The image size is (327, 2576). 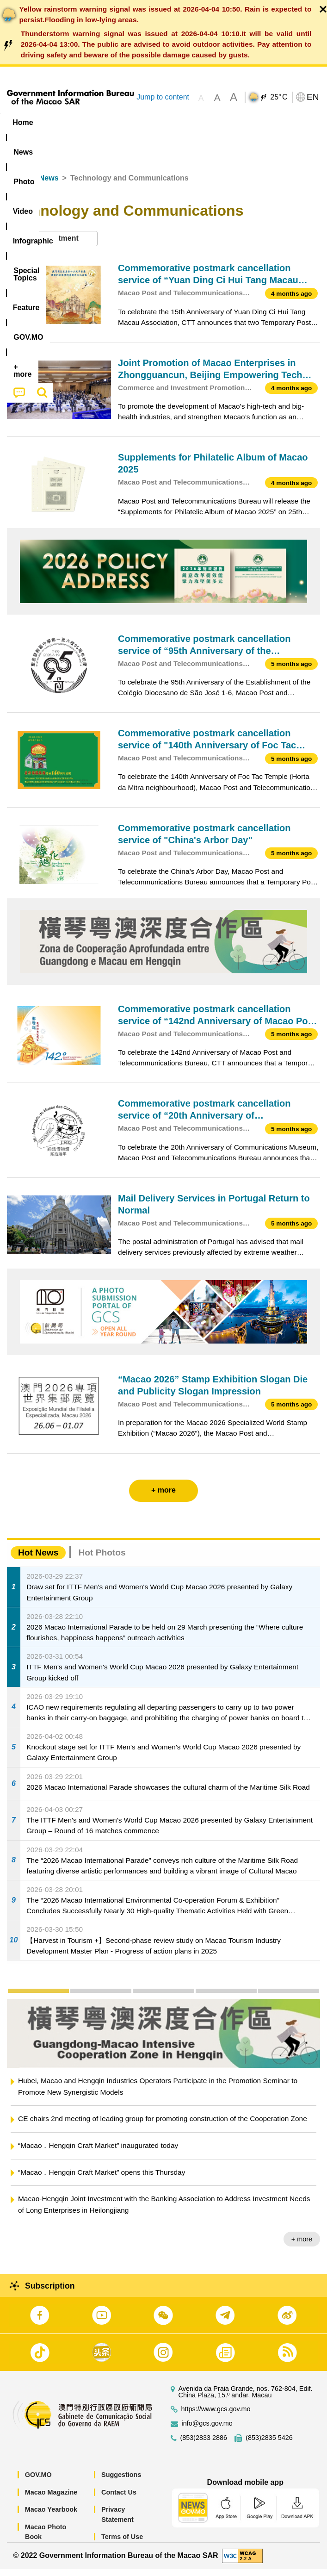 I want to click on Suggestions, so click(x=121, y=2482).